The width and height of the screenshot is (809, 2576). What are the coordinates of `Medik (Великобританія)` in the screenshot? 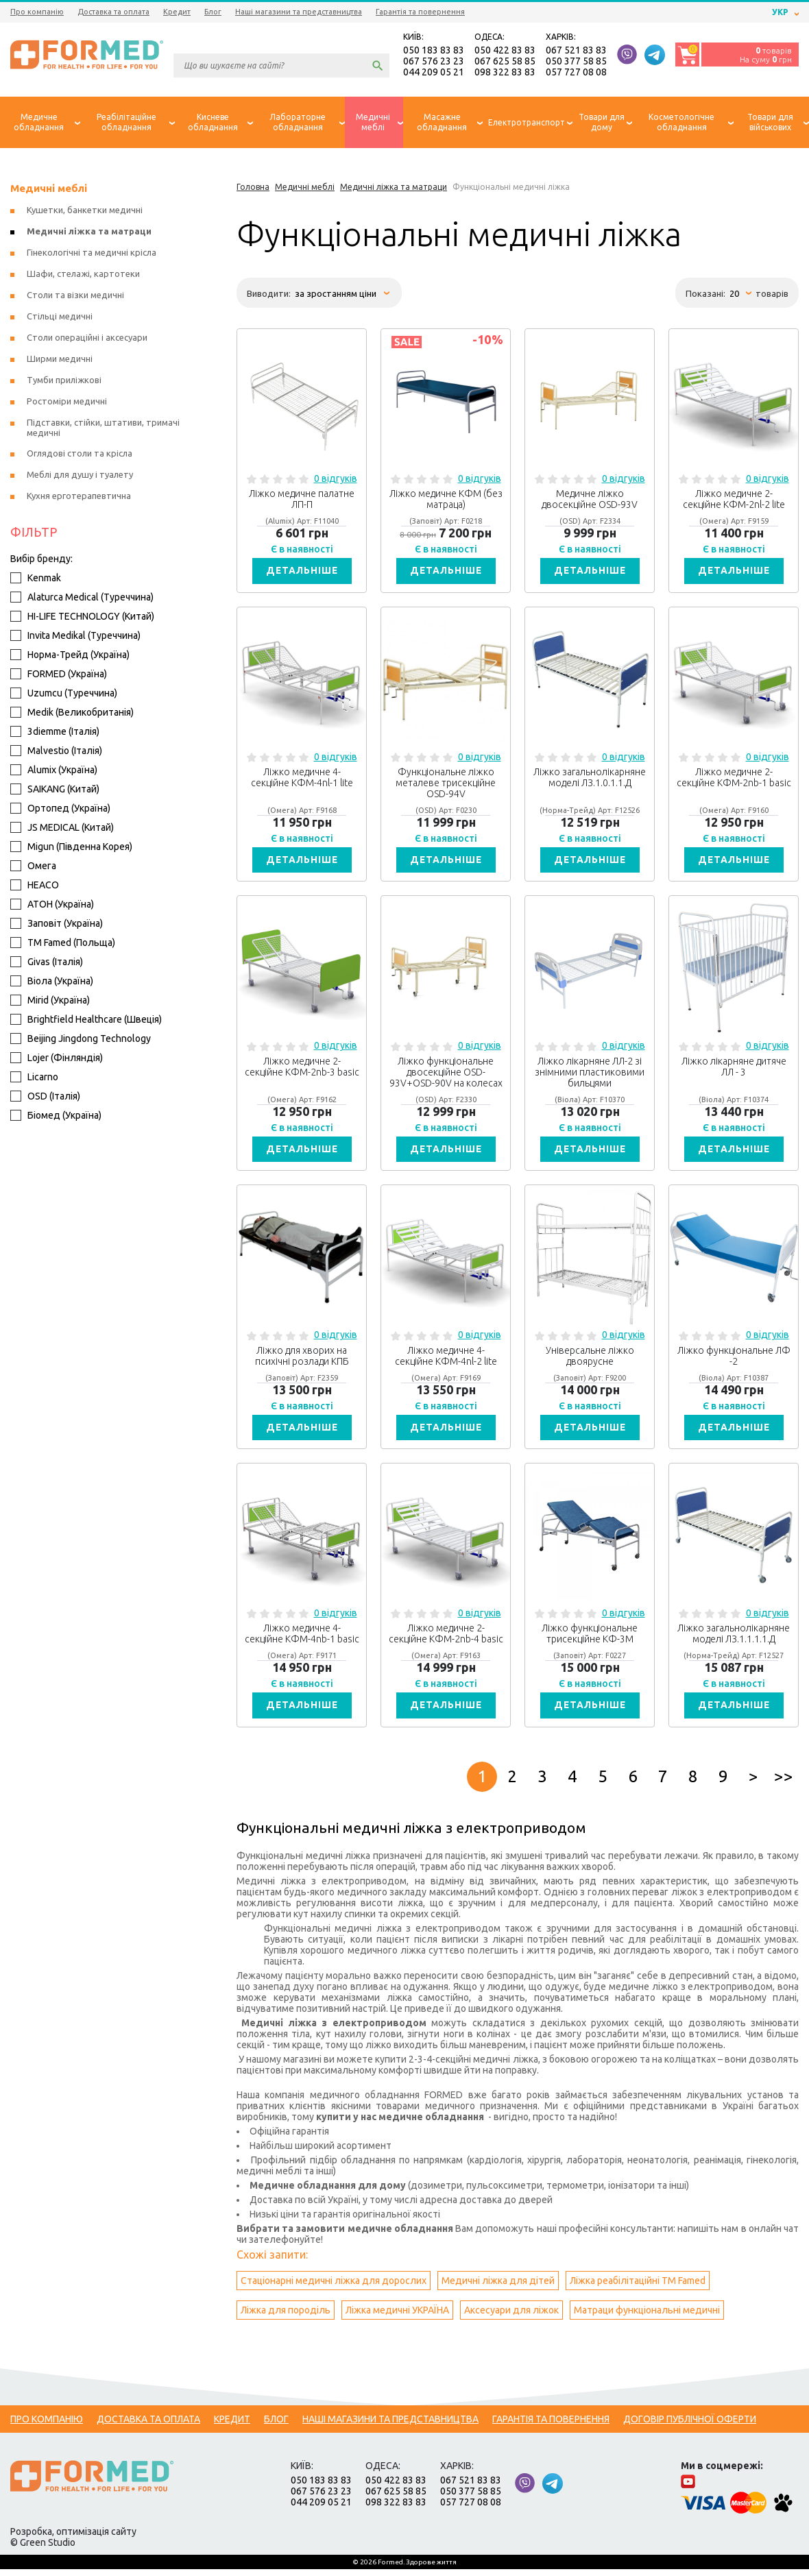 It's located at (72, 713).